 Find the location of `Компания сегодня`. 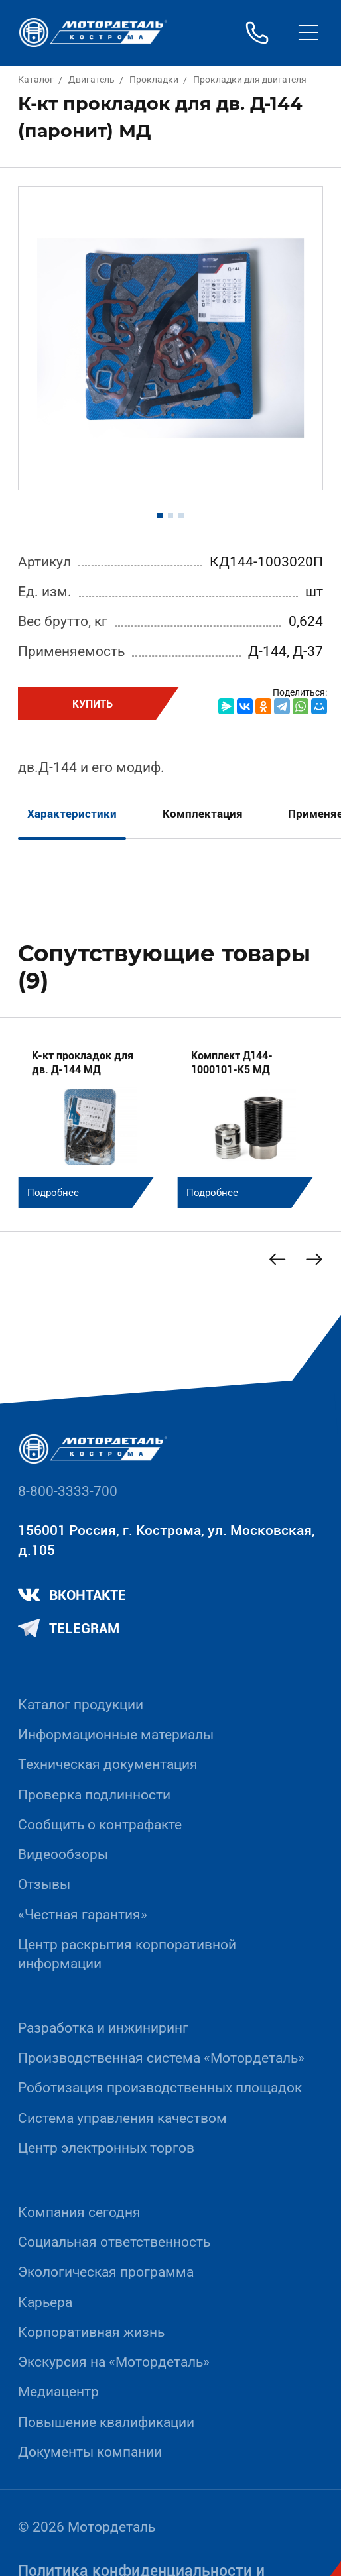

Компания сегодня is located at coordinates (79, 2212).